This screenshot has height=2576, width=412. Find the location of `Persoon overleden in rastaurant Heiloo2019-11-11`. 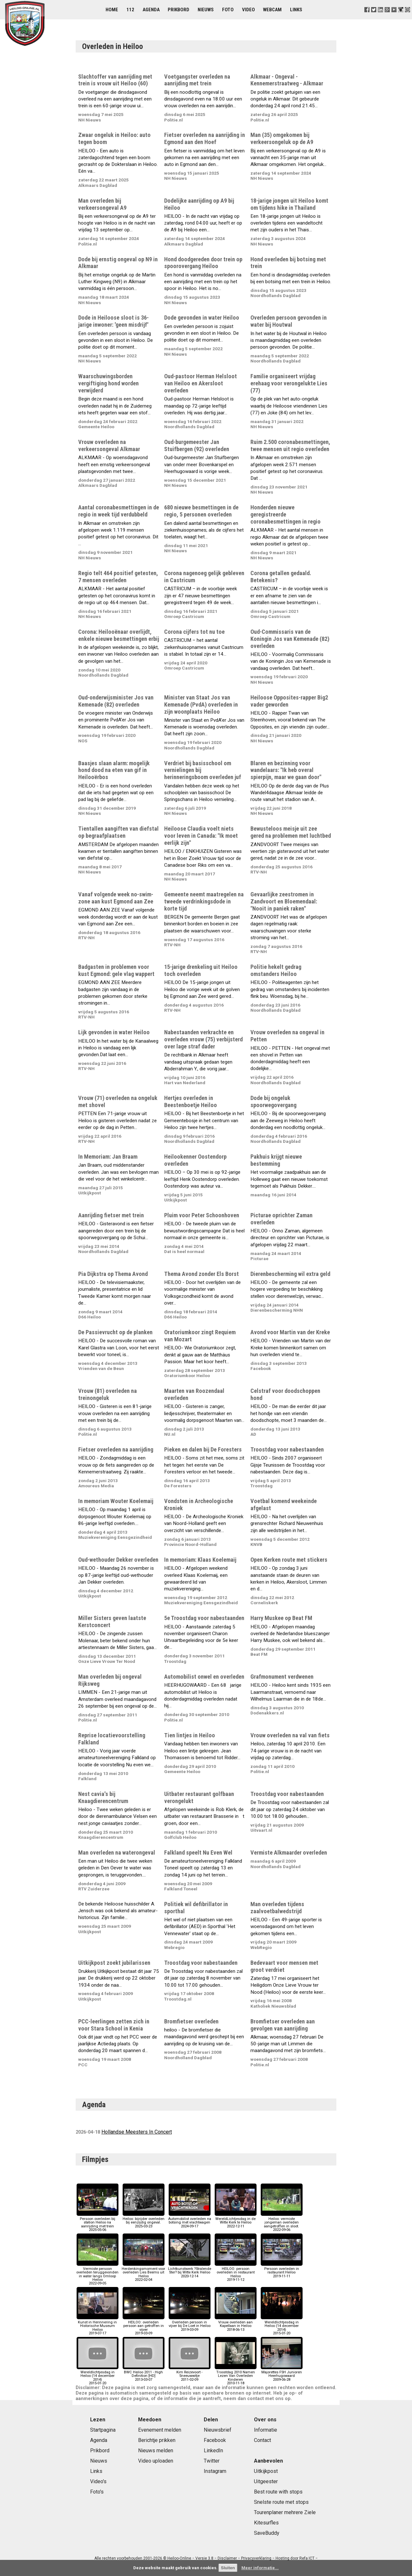

Persoon overleden in rastaurant Heiloo2019-11-11 is located at coordinates (282, 2270).